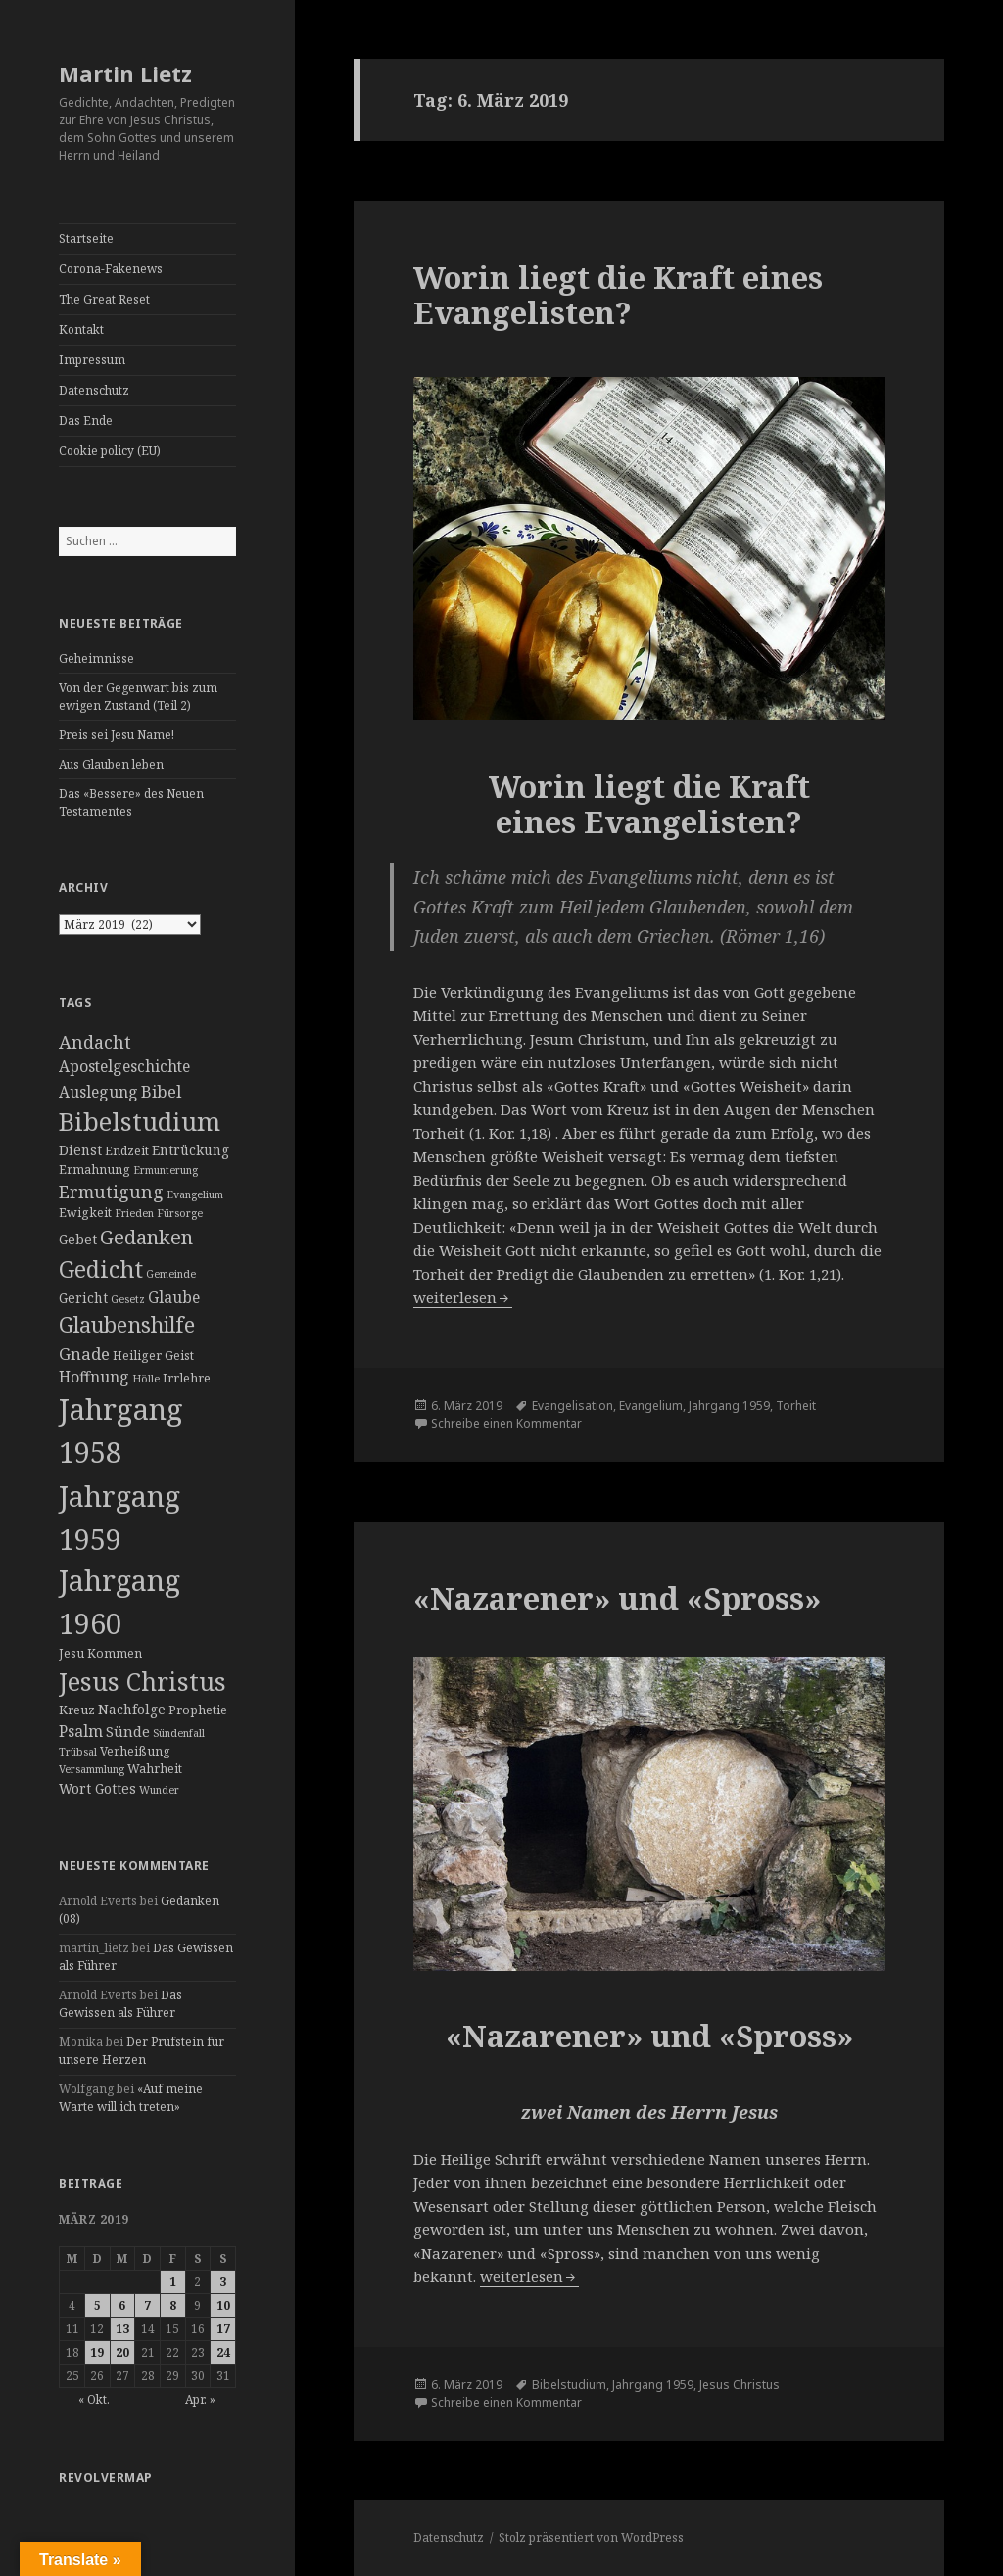  What do you see at coordinates (569, 2384) in the screenshot?
I see `Bibelstudium` at bounding box center [569, 2384].